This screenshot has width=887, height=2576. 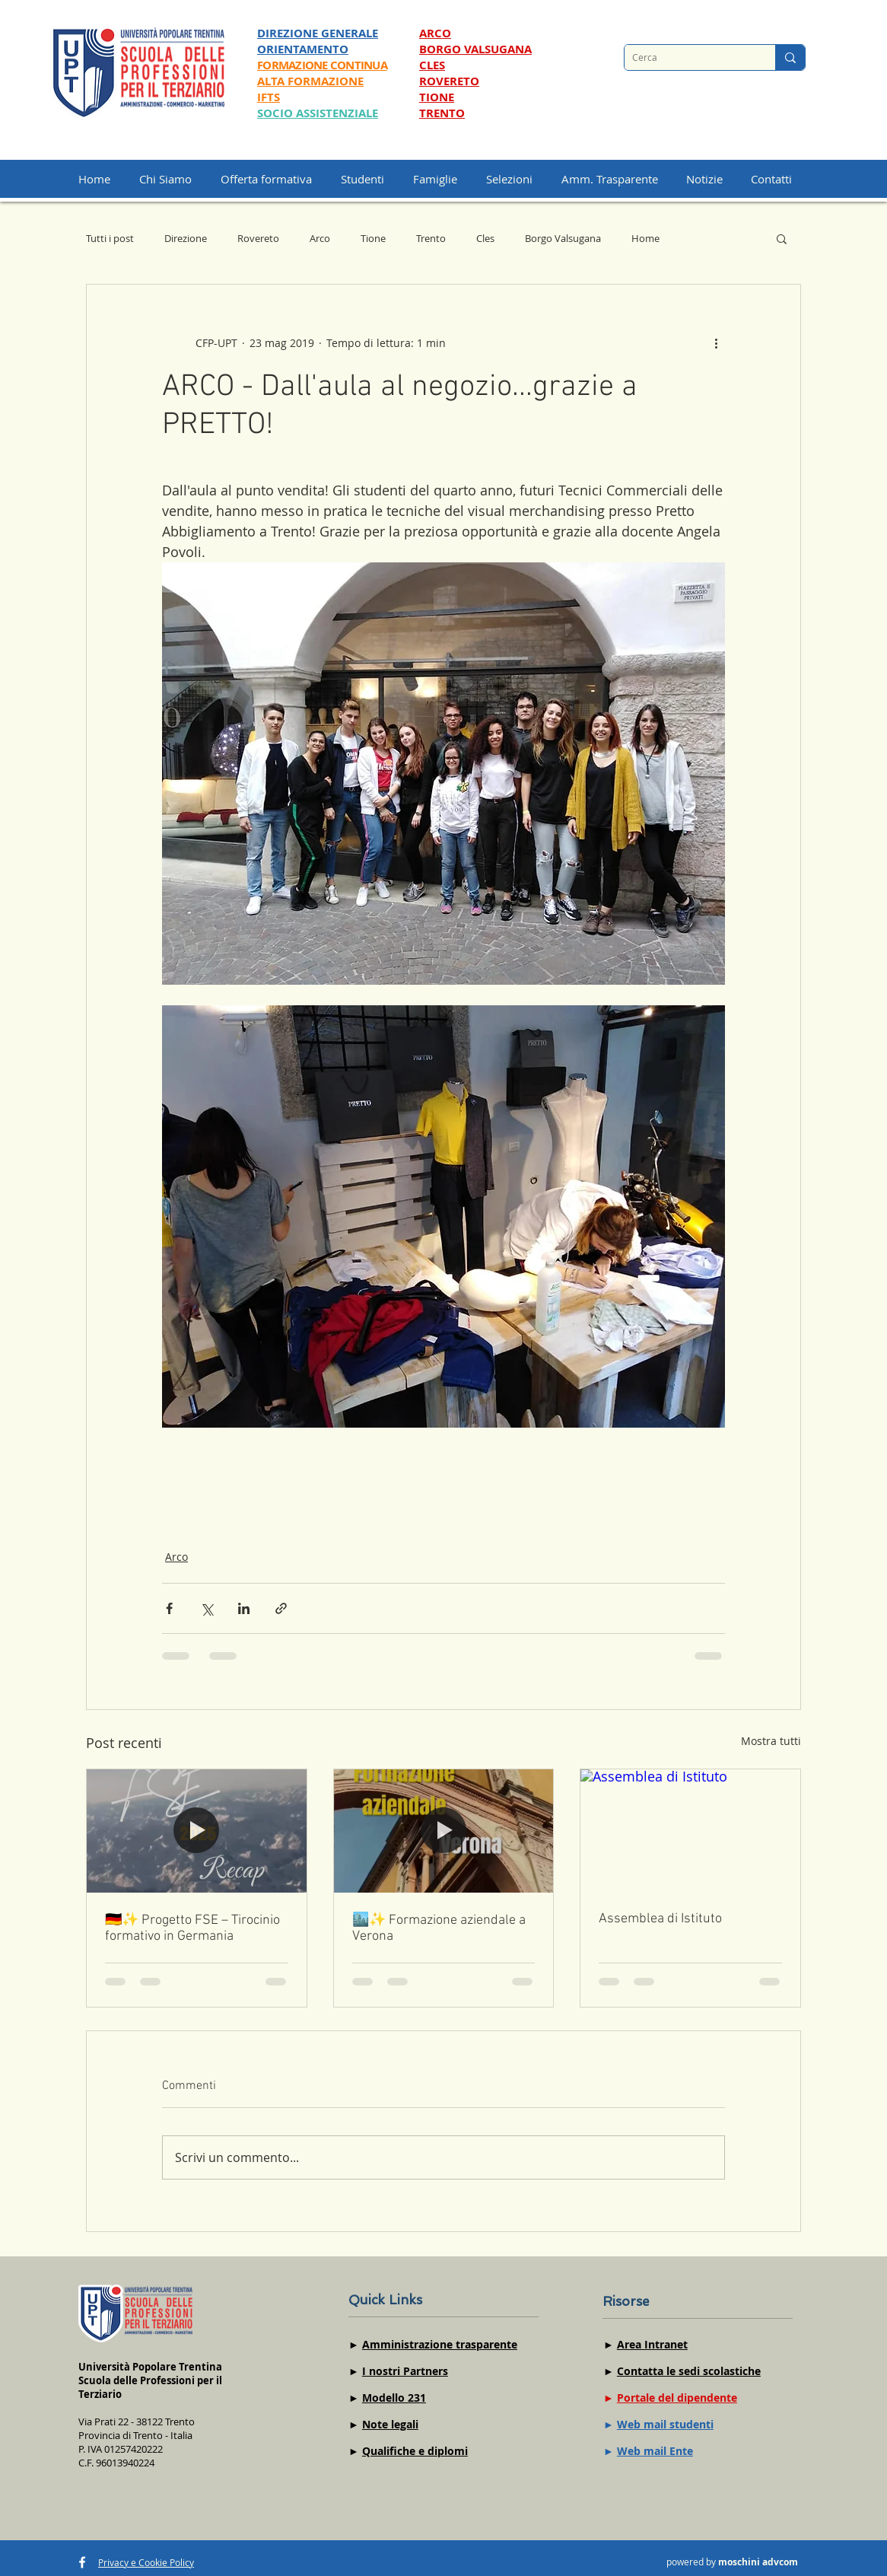 What do you see at coordinates (687, 57) in the screenshot?
I see `[Cerca]` at bounding box center [687, 57].